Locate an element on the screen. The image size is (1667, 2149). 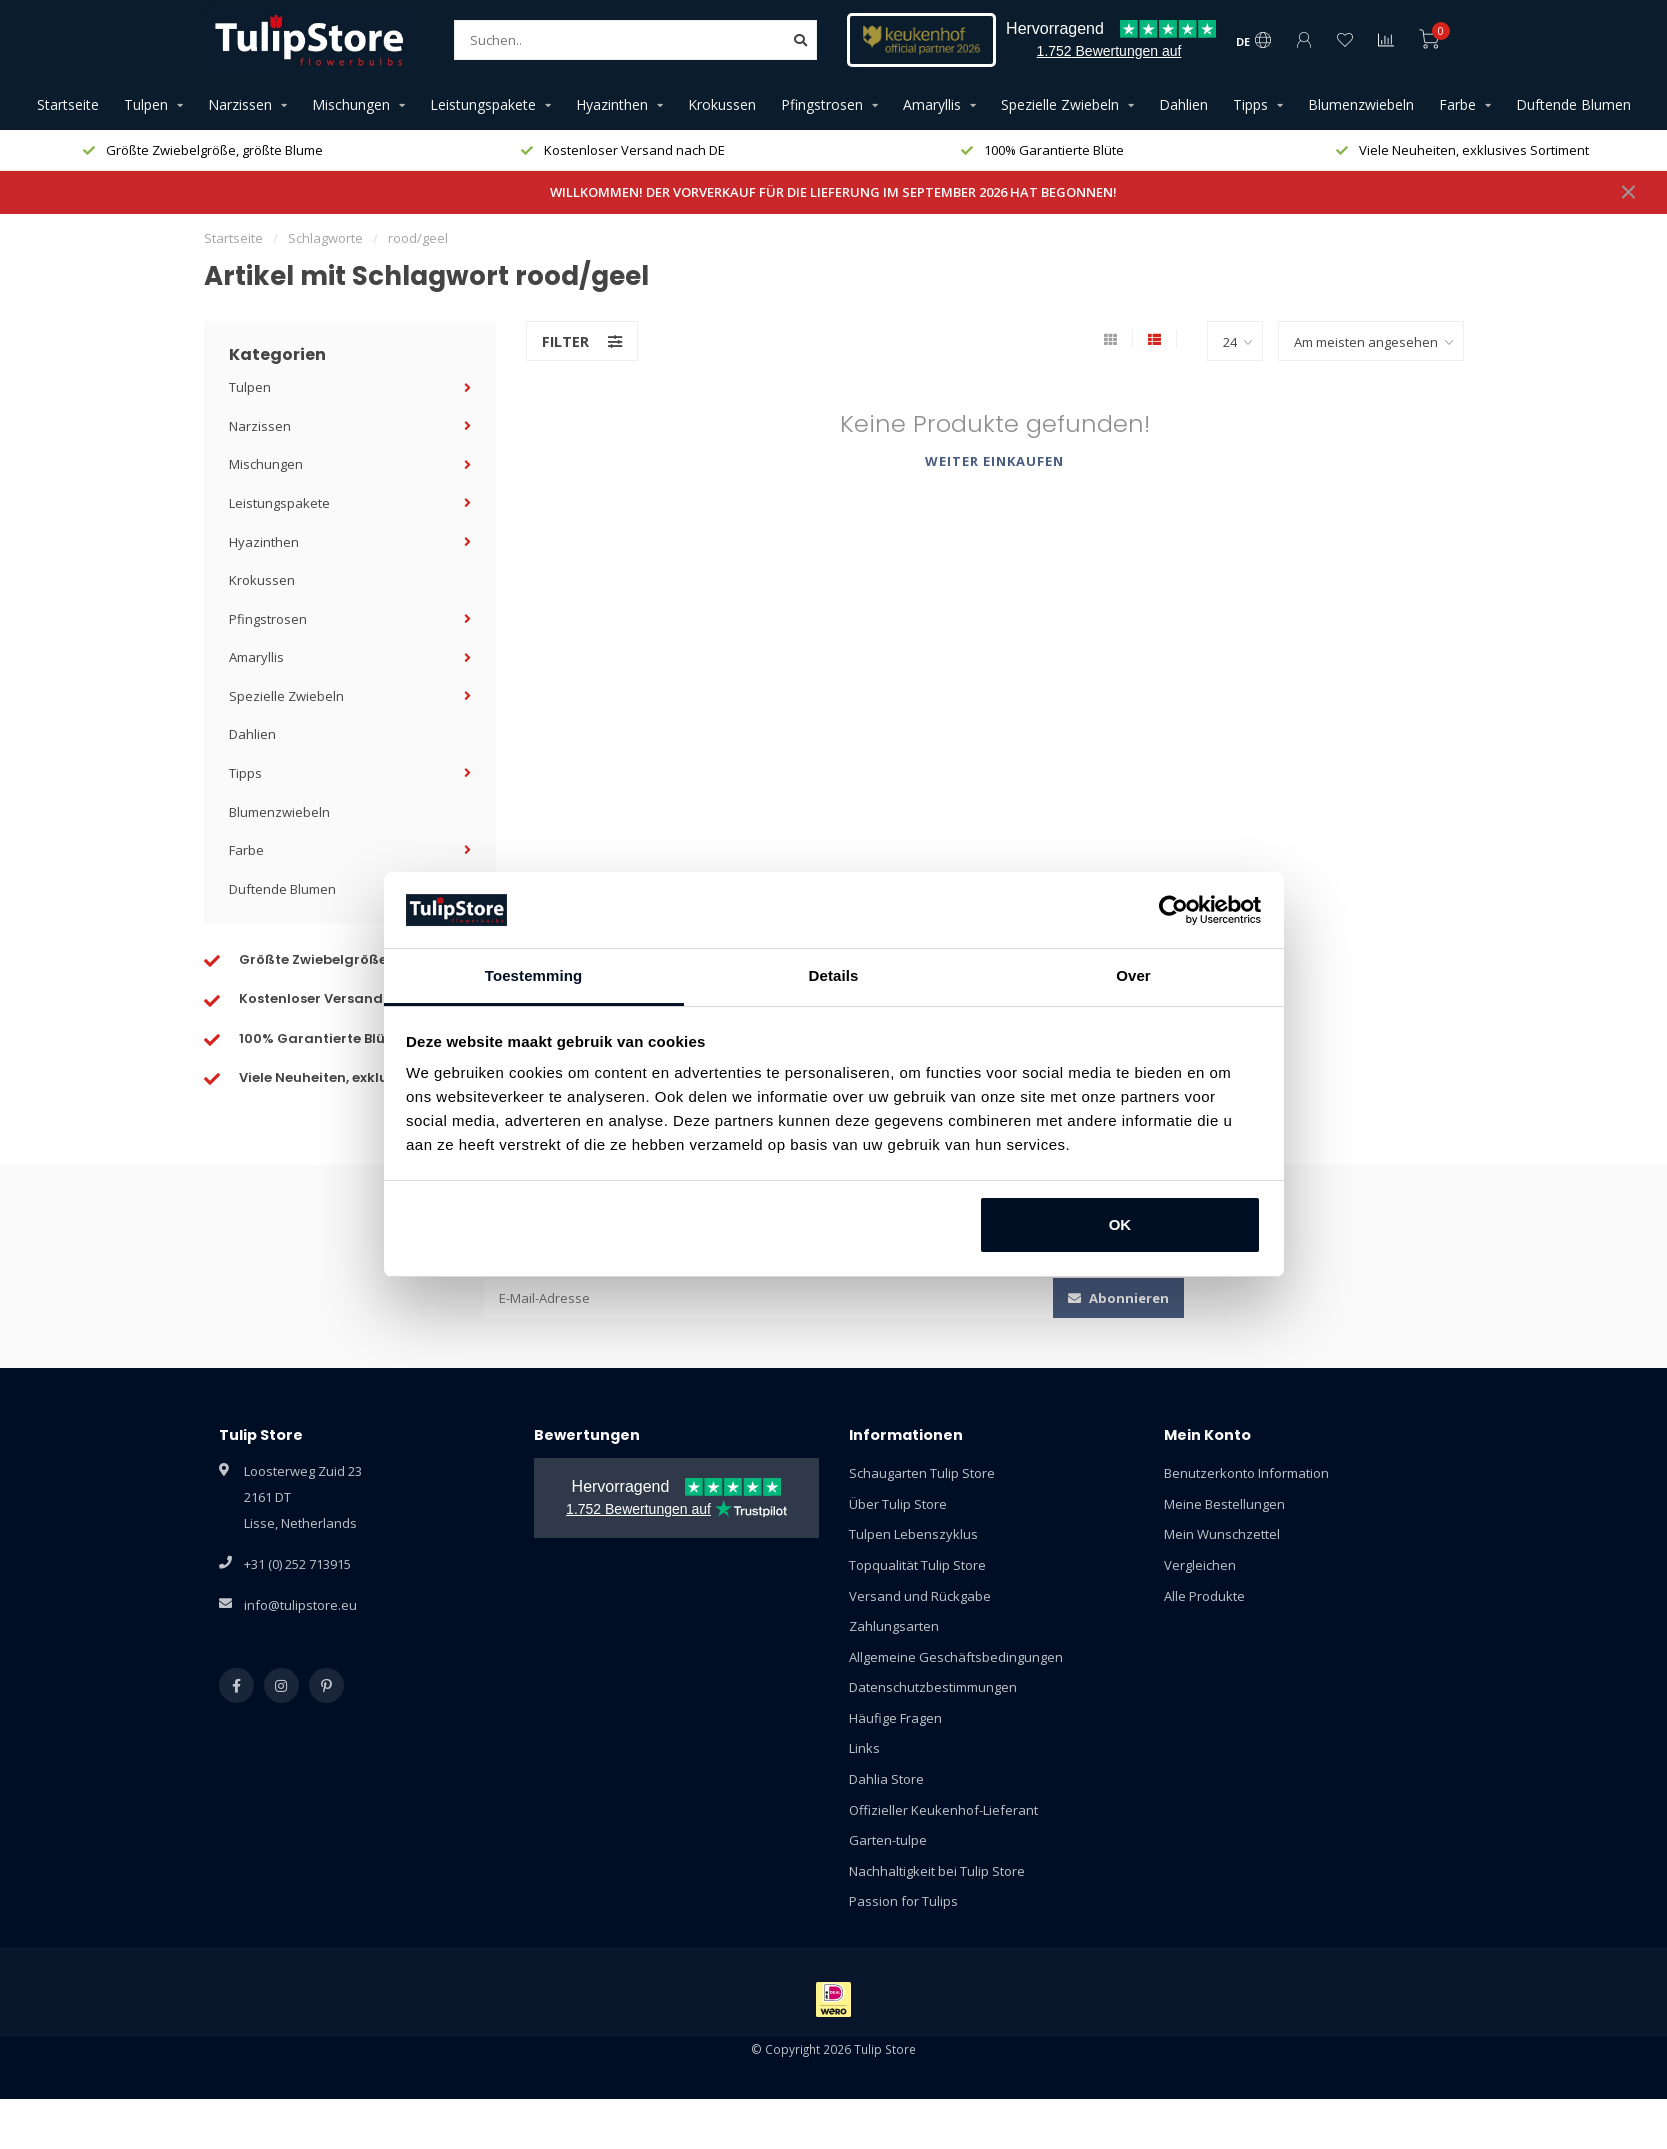
Häufige Fragen is located at coordinates (895, 1718).